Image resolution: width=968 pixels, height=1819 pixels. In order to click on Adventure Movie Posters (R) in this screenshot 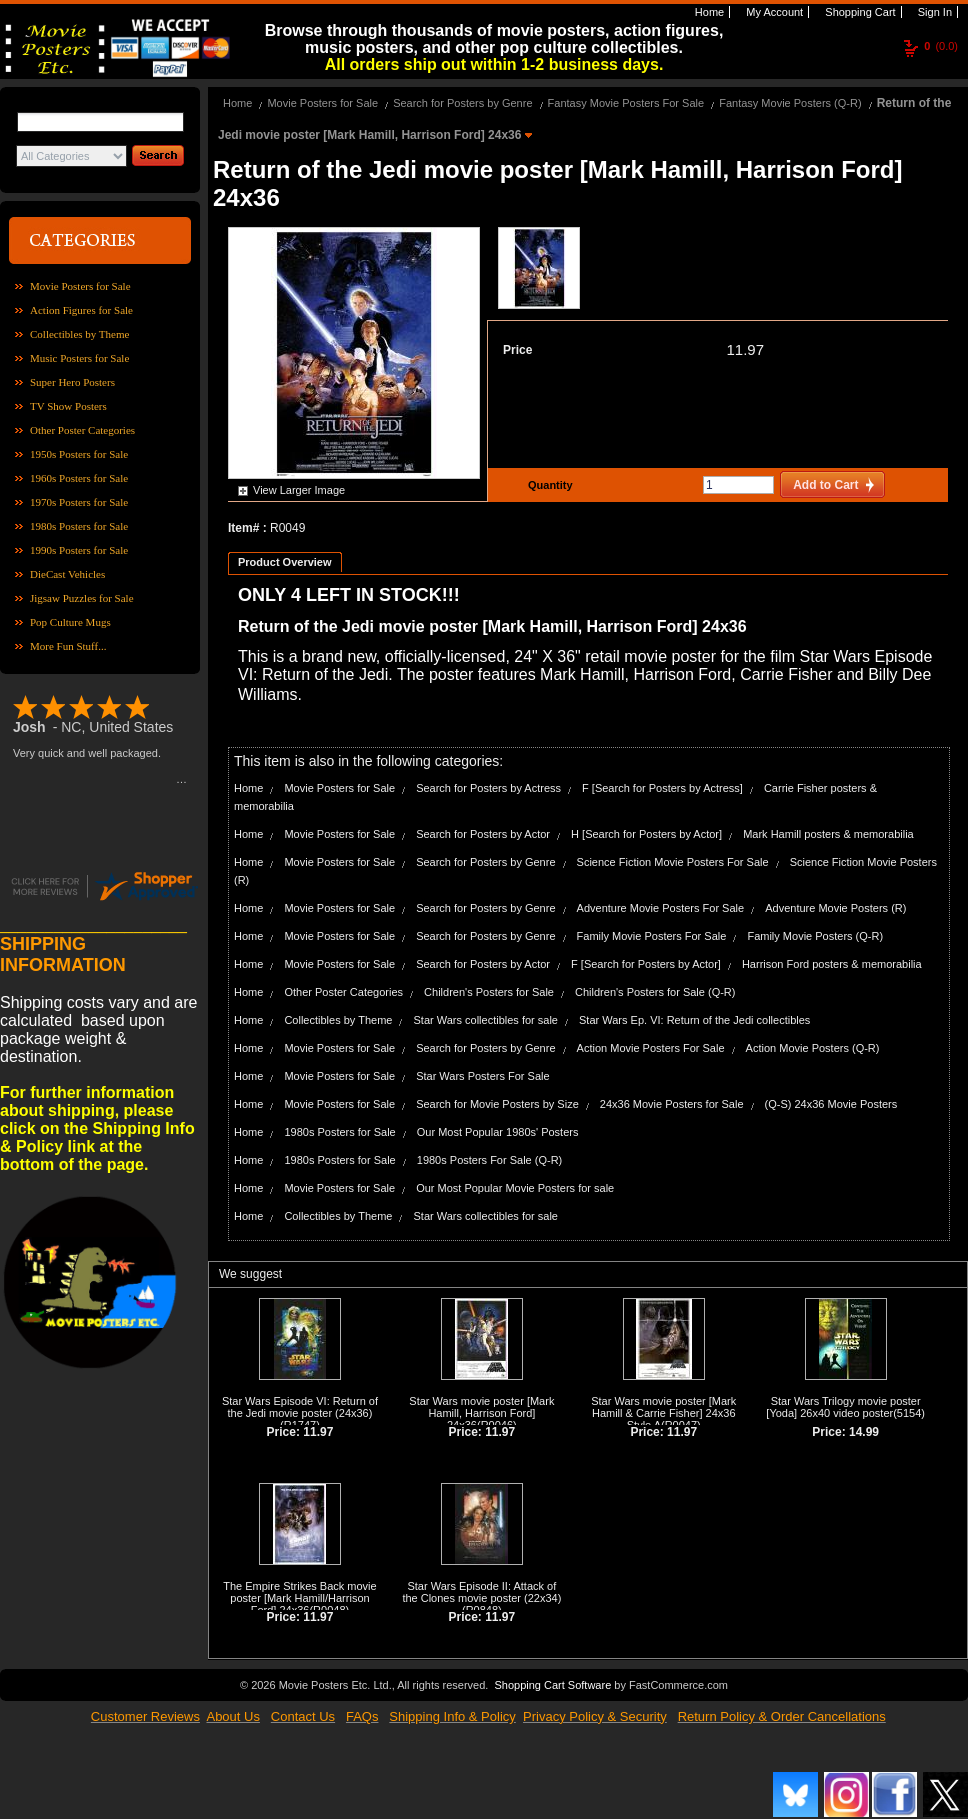, I will do `click(835, 908)`.